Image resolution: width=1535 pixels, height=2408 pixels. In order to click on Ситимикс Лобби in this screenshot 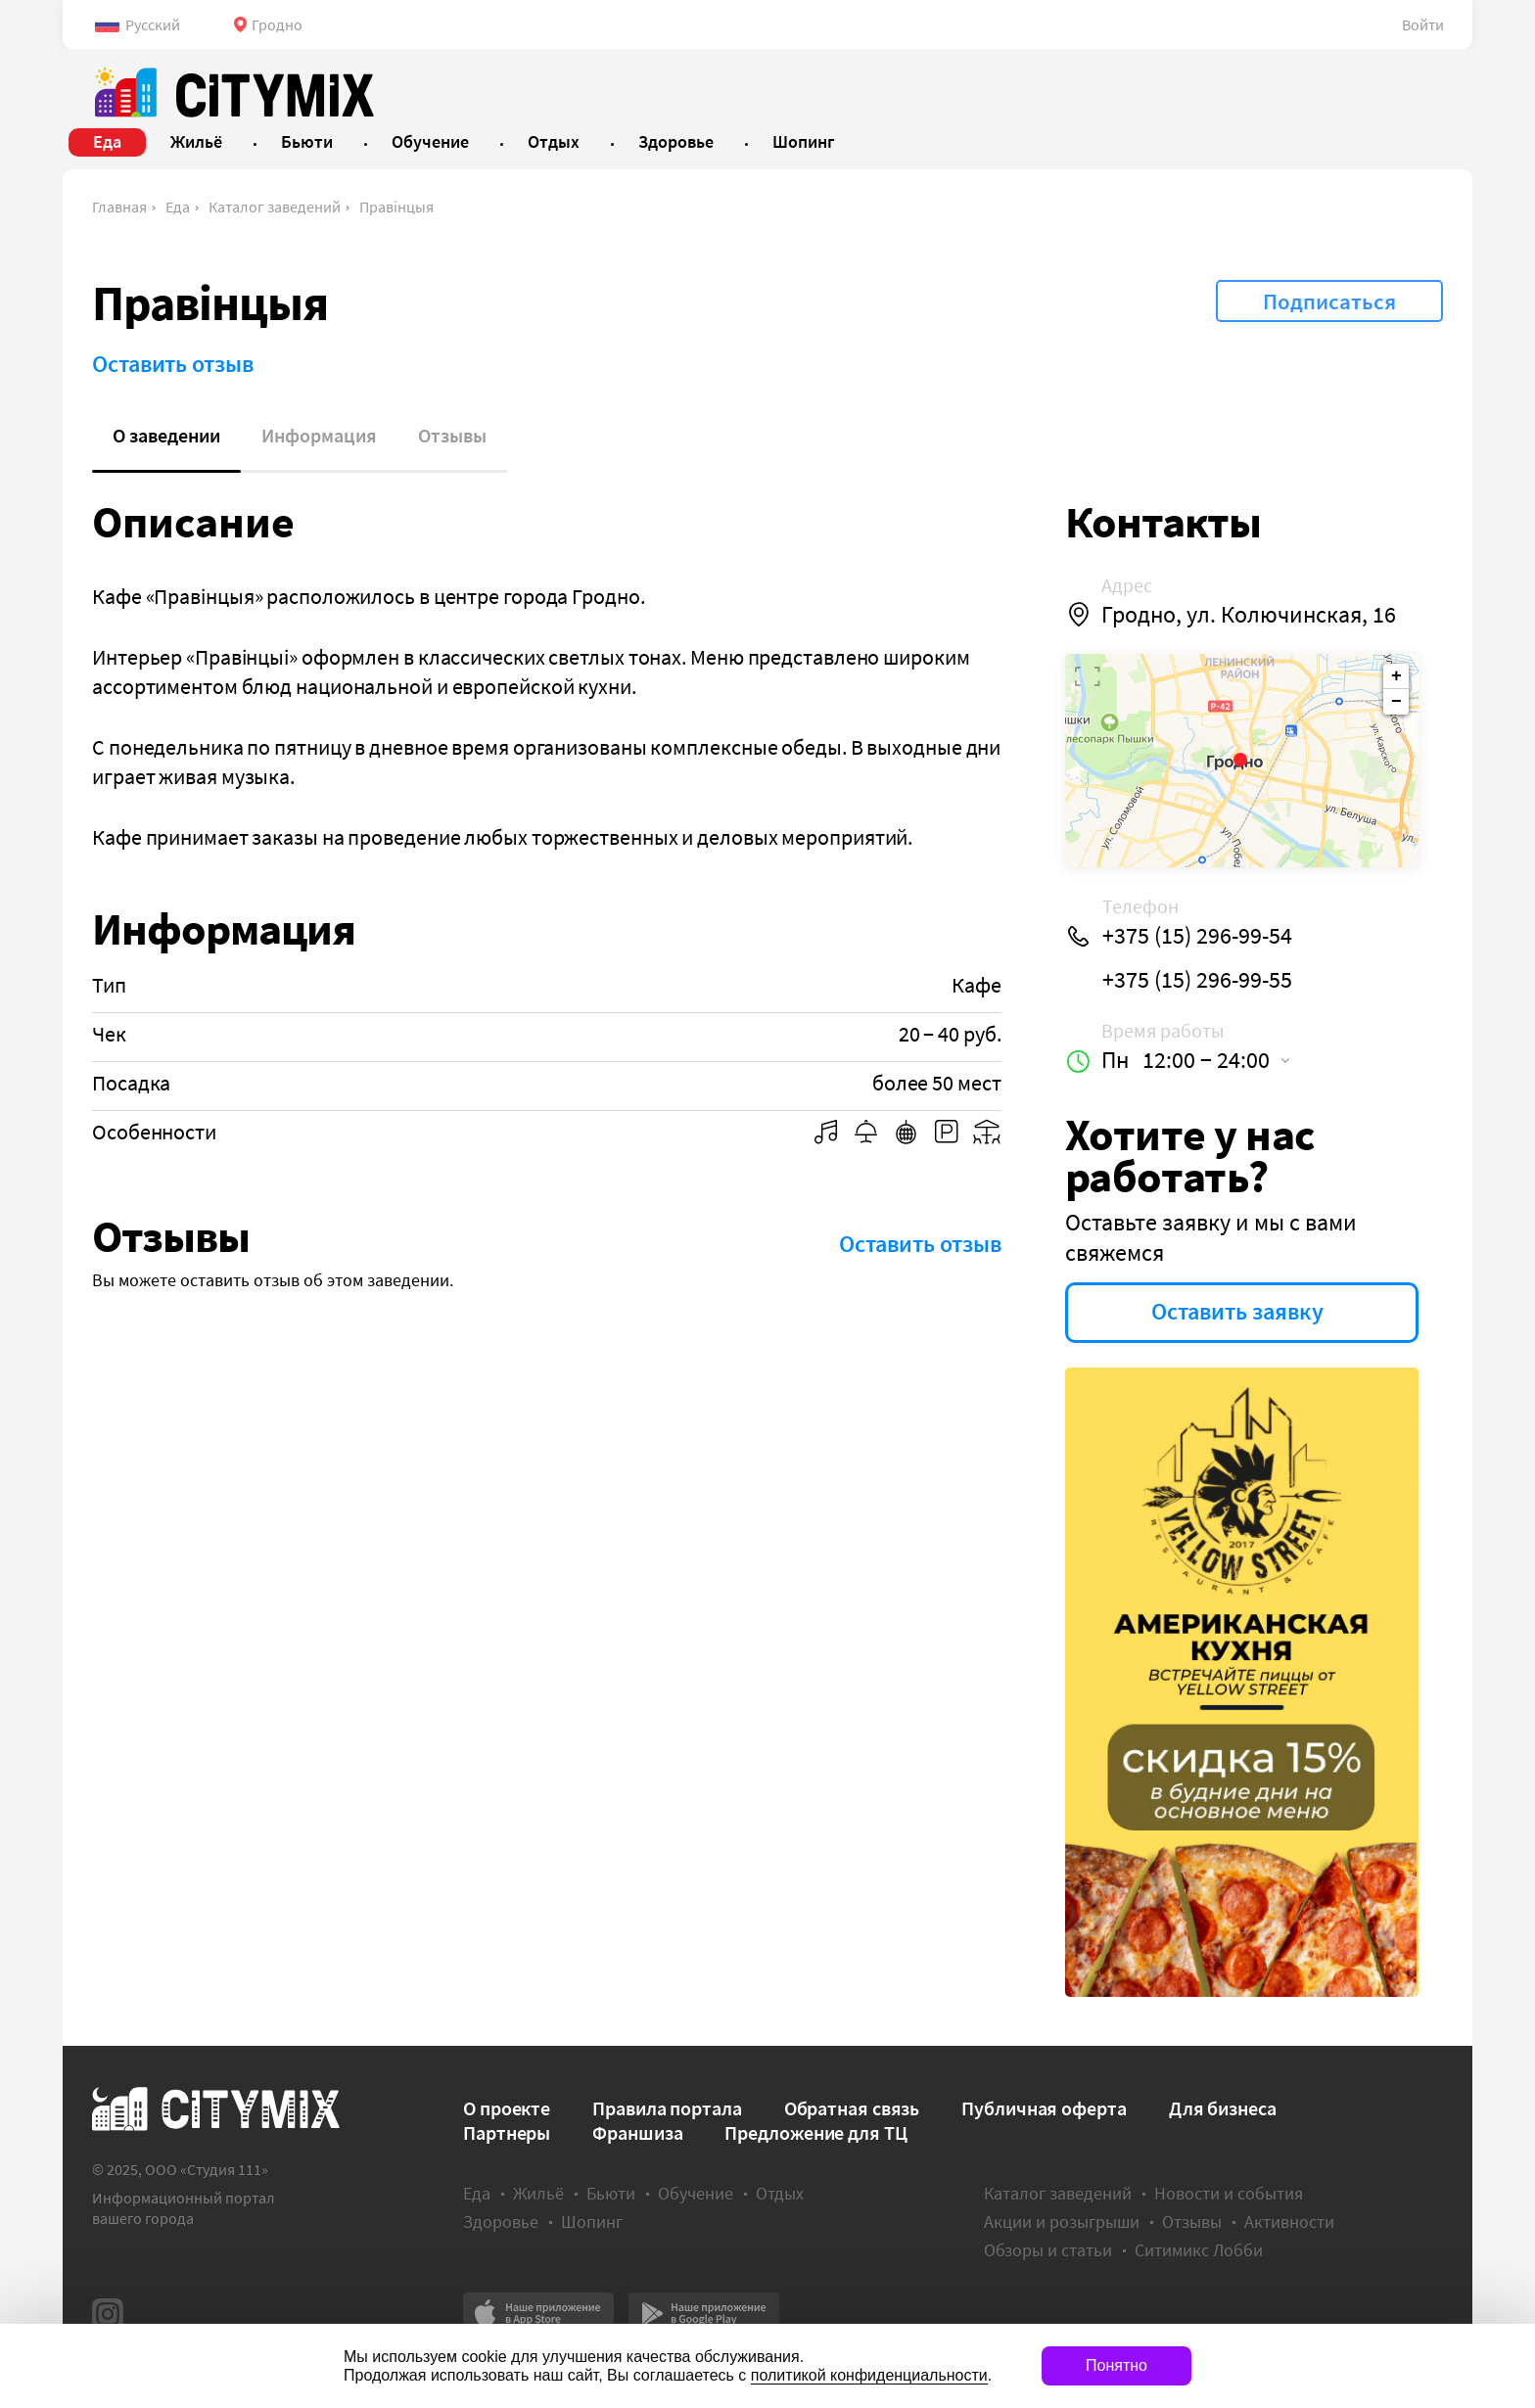, I will do `click(1199, 2250)`.